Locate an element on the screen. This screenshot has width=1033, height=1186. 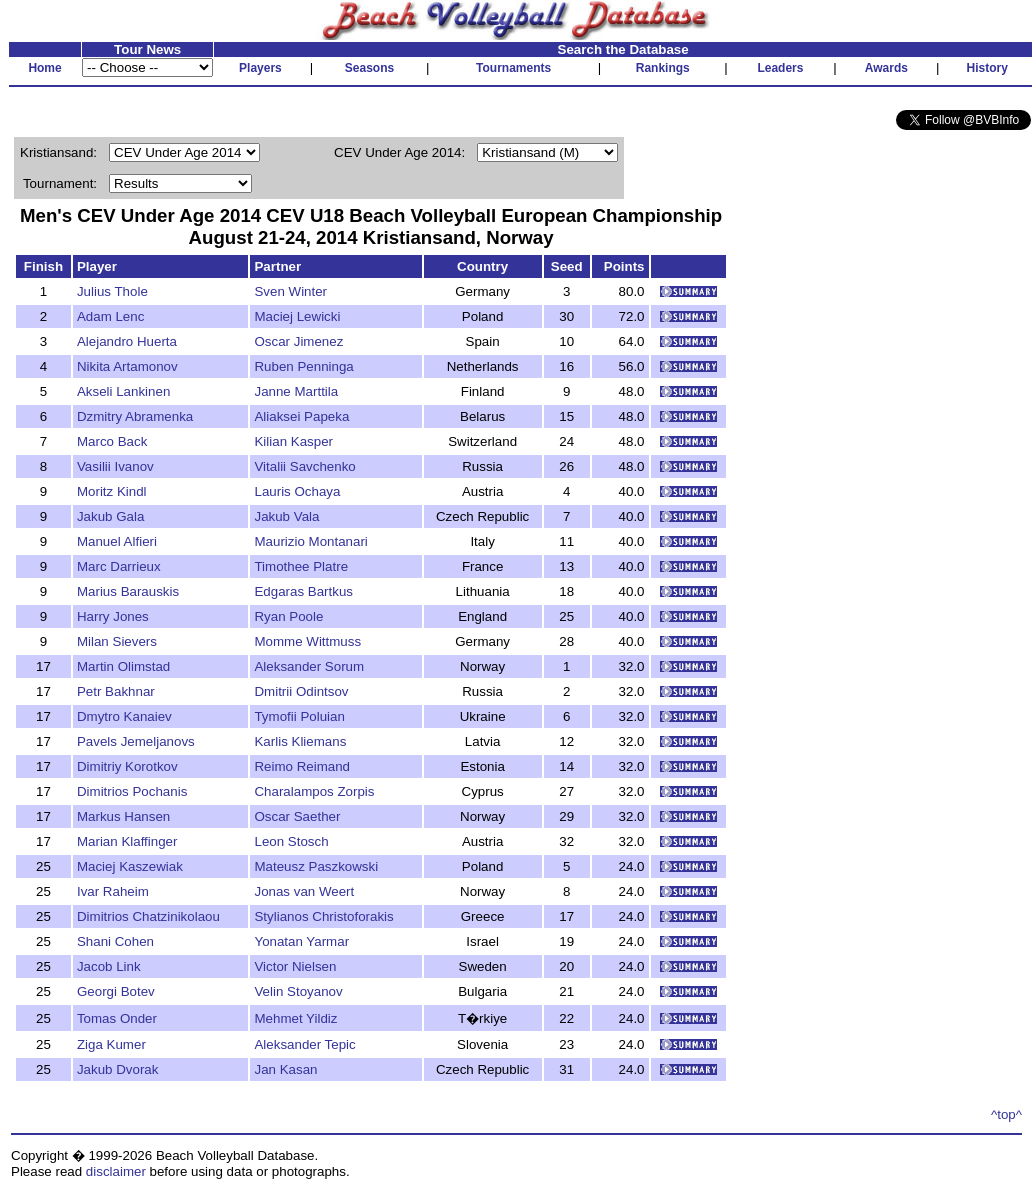
Nikita Artamonov is located at coordinates (127, 366).